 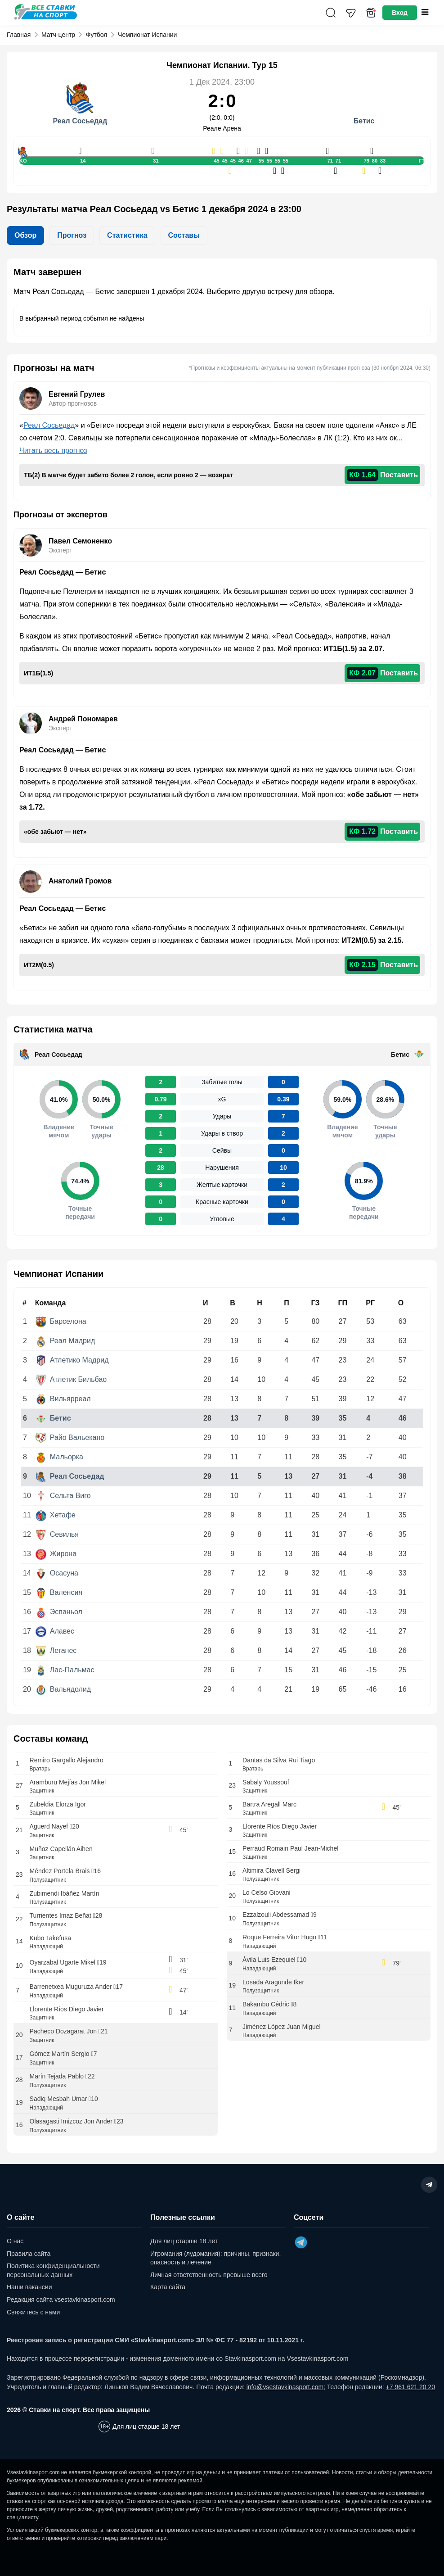 What do you see at coordinates (167, 2287) in the screenshot?
I see `Карта сайта` at bounding box center [167, 2287].